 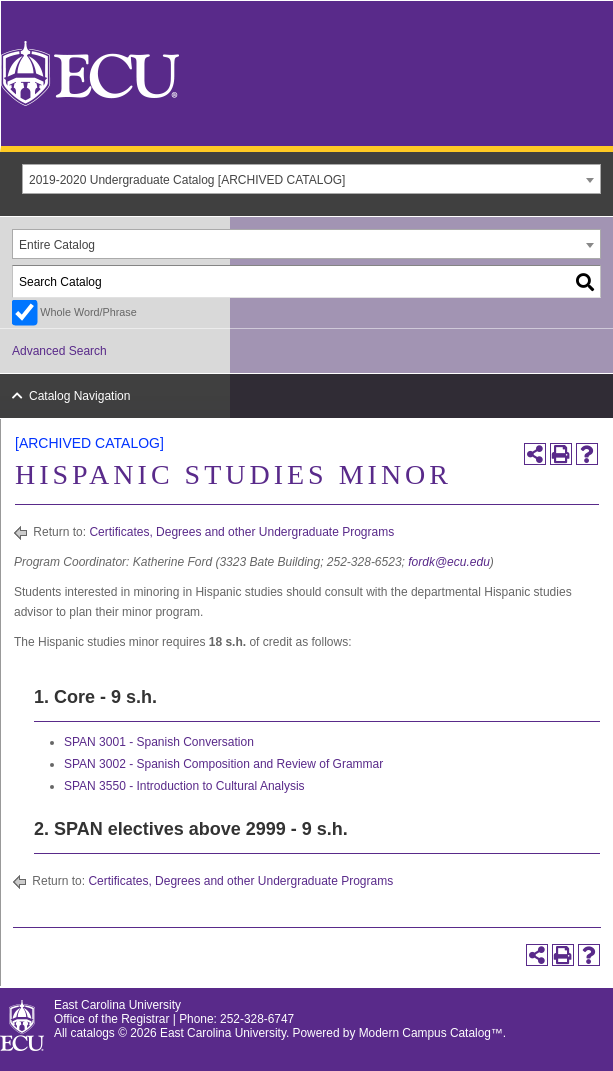 What do you see at coordinates (93, 1033) in the screenshot?
I see `catalogs` at bounding box center [93, 1033].